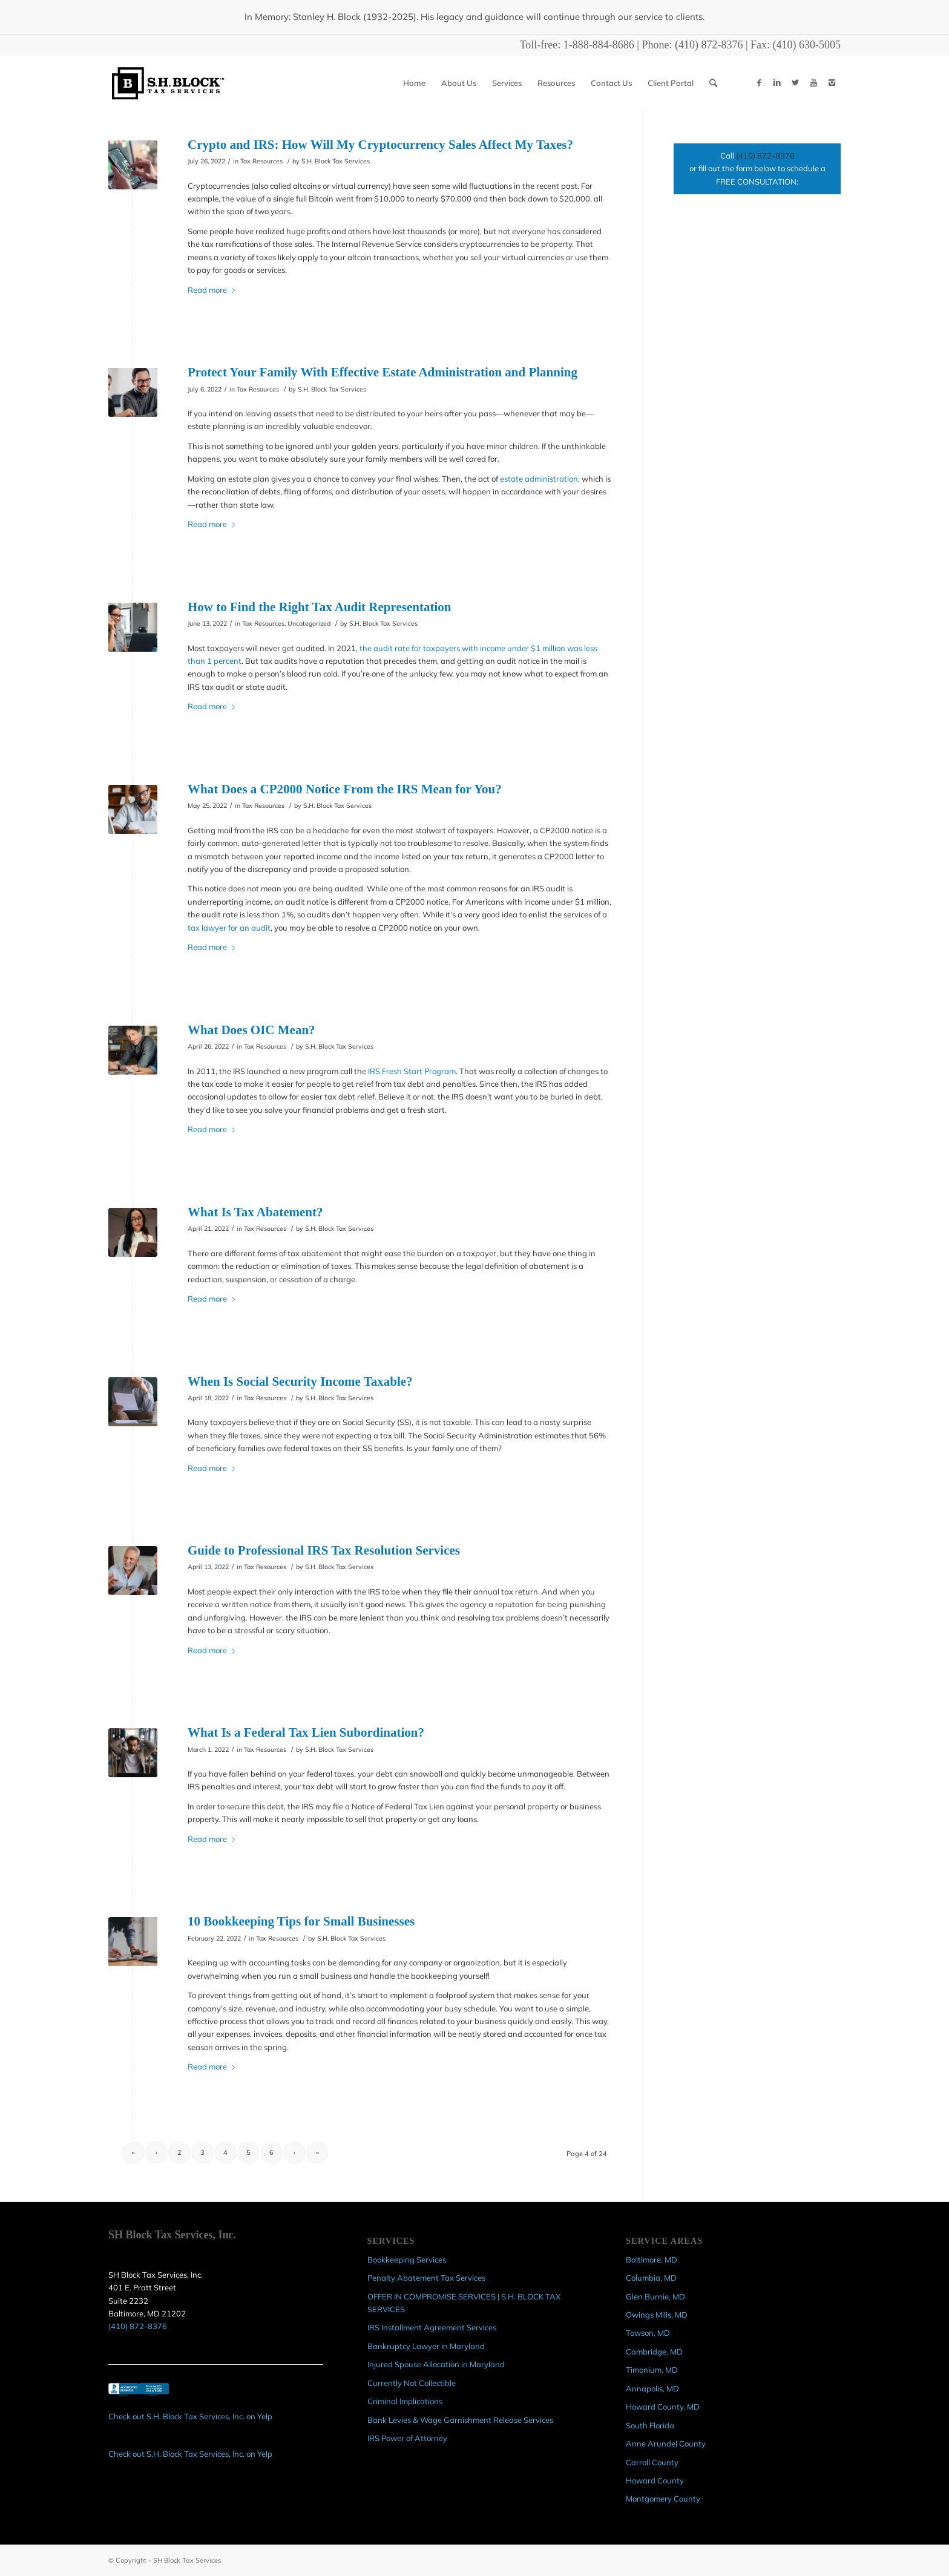 Image resolution: width=949 pixels, height=2576 pixels. I want to click on South Florida, so click(650, 2425).